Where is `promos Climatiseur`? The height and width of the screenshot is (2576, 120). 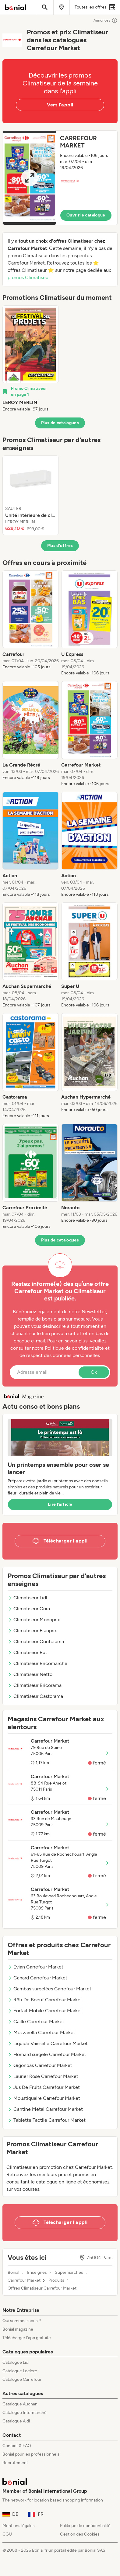 promos Climatiseur is located at coordinates (29, 277).